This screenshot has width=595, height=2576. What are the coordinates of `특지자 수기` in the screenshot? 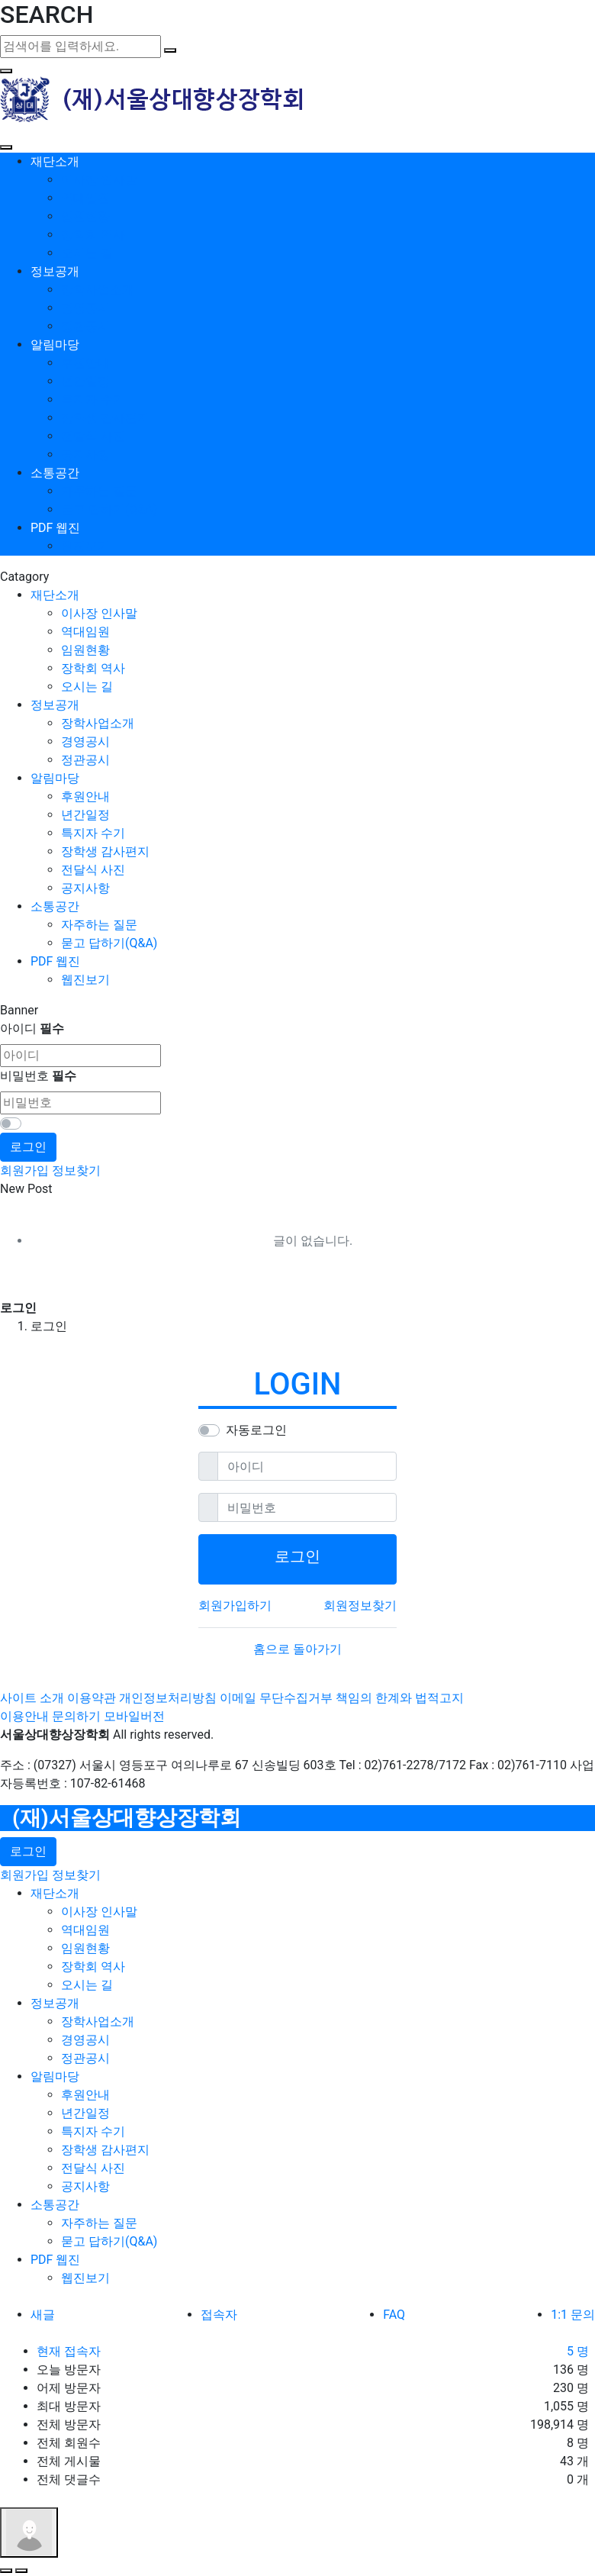 It's located at (93, 399).